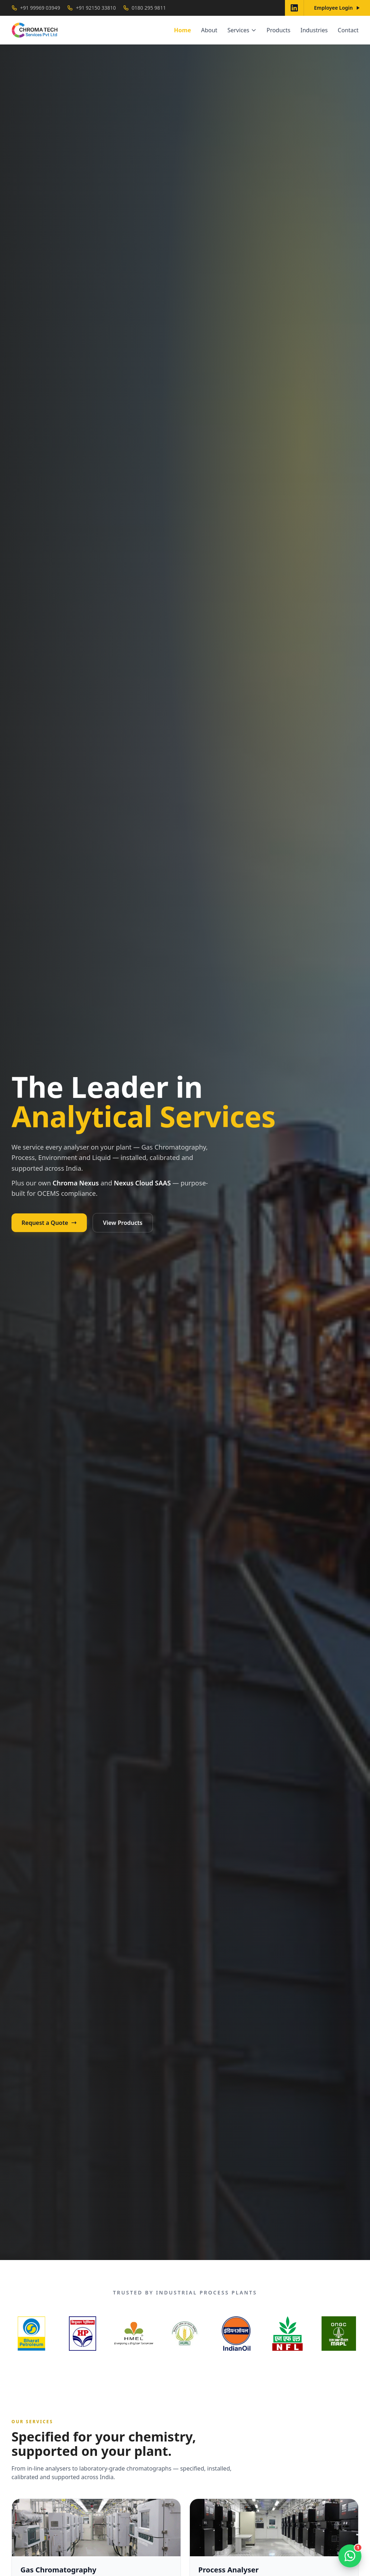 The height and width of the screenshot is (2576, 370). I want to click on About, so click(209, 30).